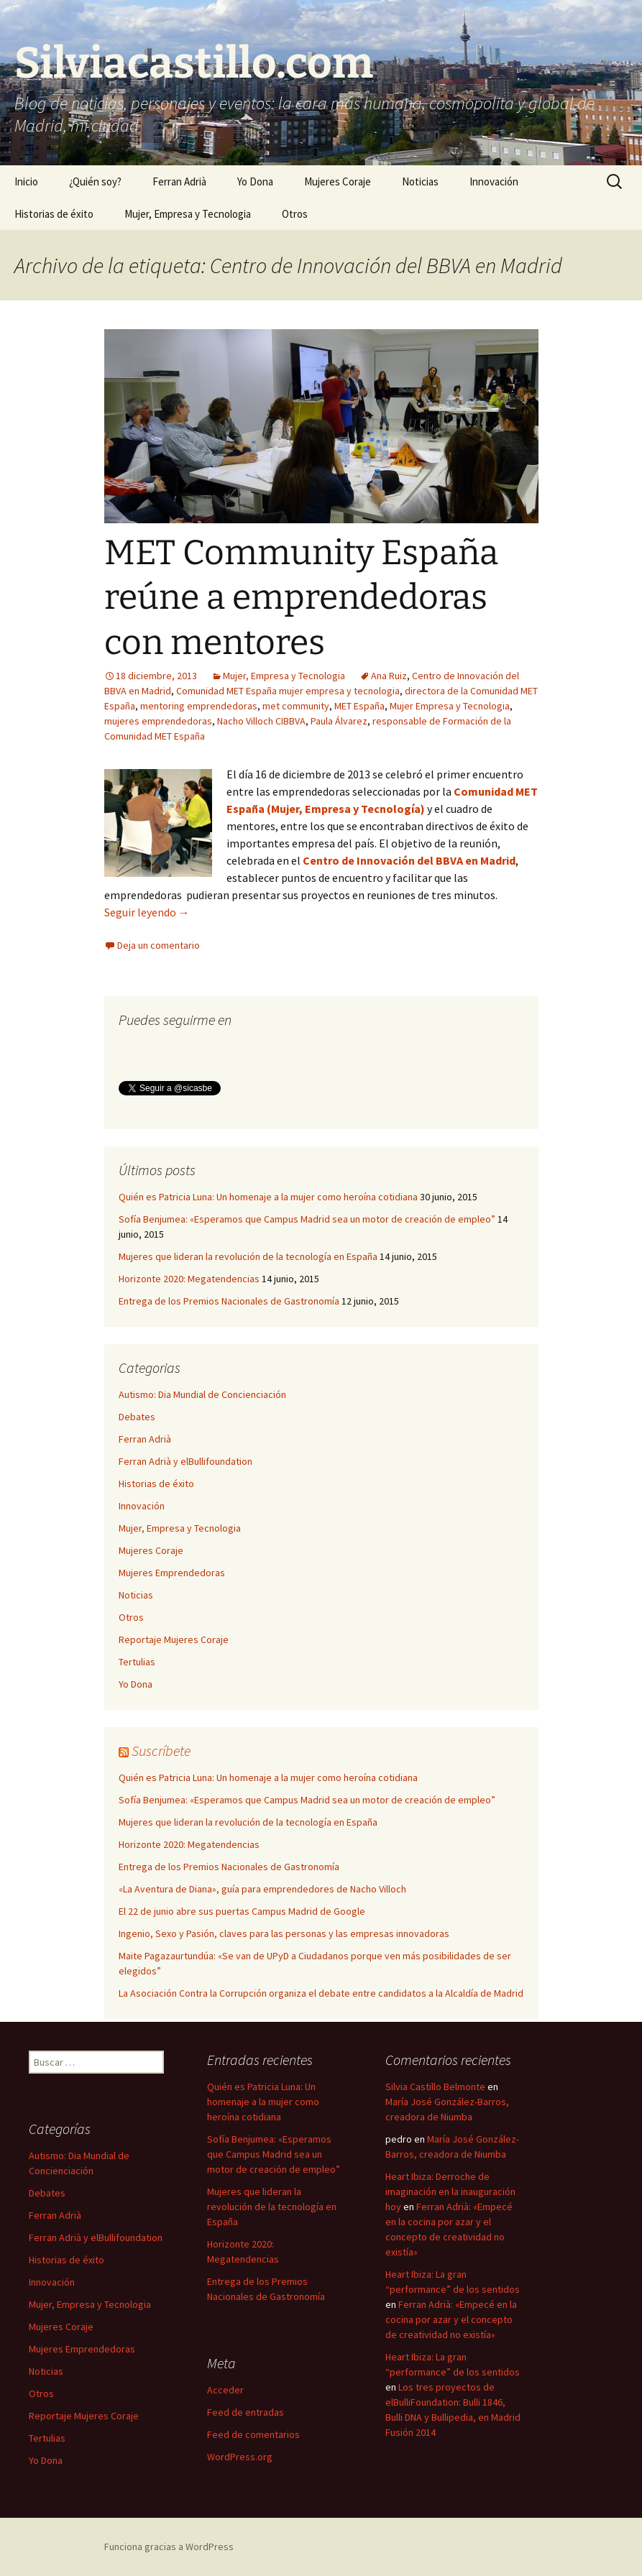 The height and width of the screenshot is (2576, 642). Describe the element at coordinates (137, 1416) in the screenshot. I see `Debates` at that location.